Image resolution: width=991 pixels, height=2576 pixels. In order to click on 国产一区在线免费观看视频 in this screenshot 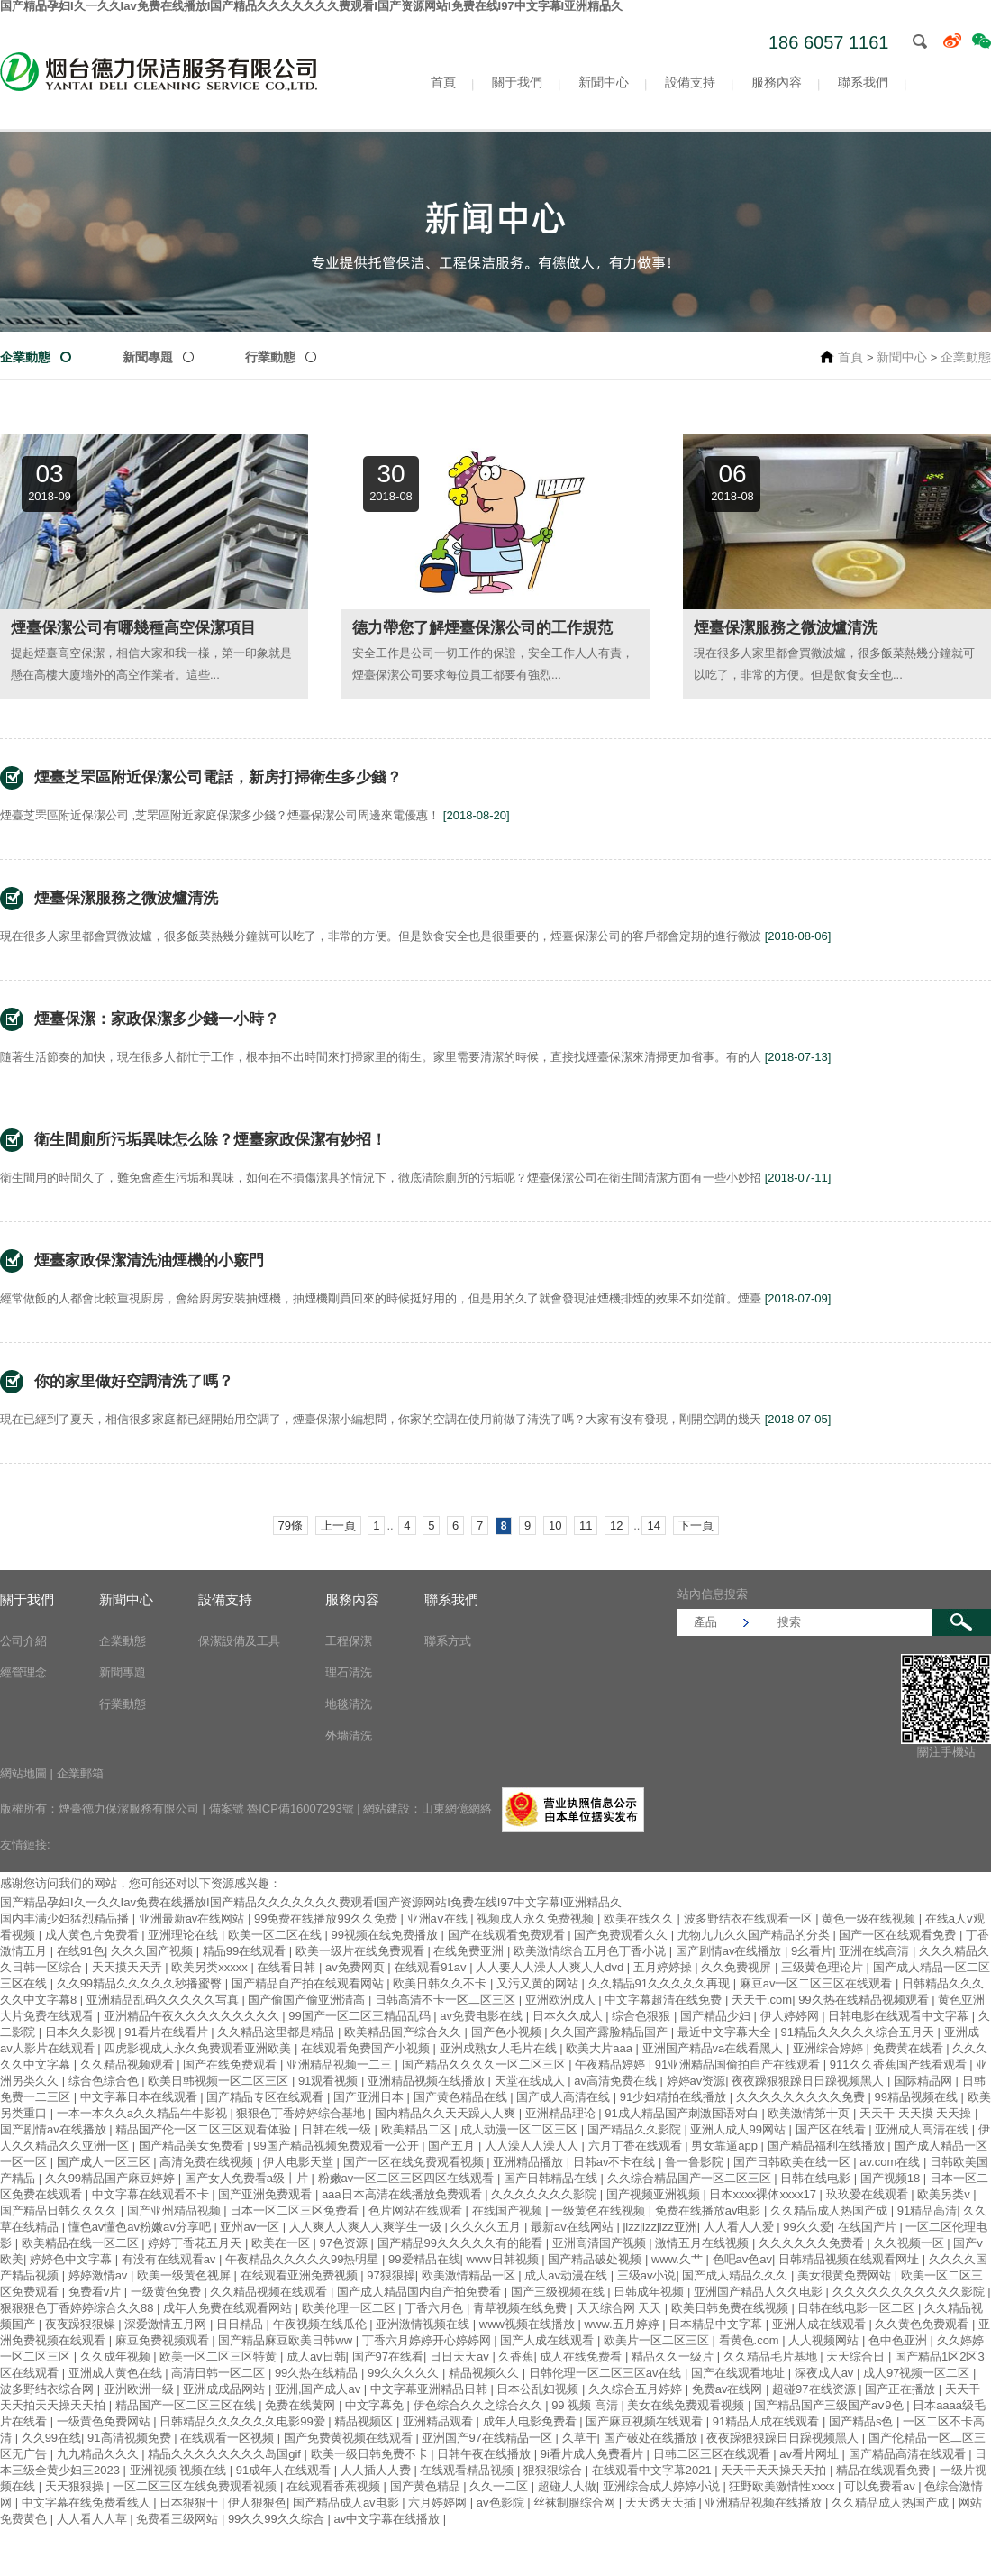, I will do `click(415, 2162)`.